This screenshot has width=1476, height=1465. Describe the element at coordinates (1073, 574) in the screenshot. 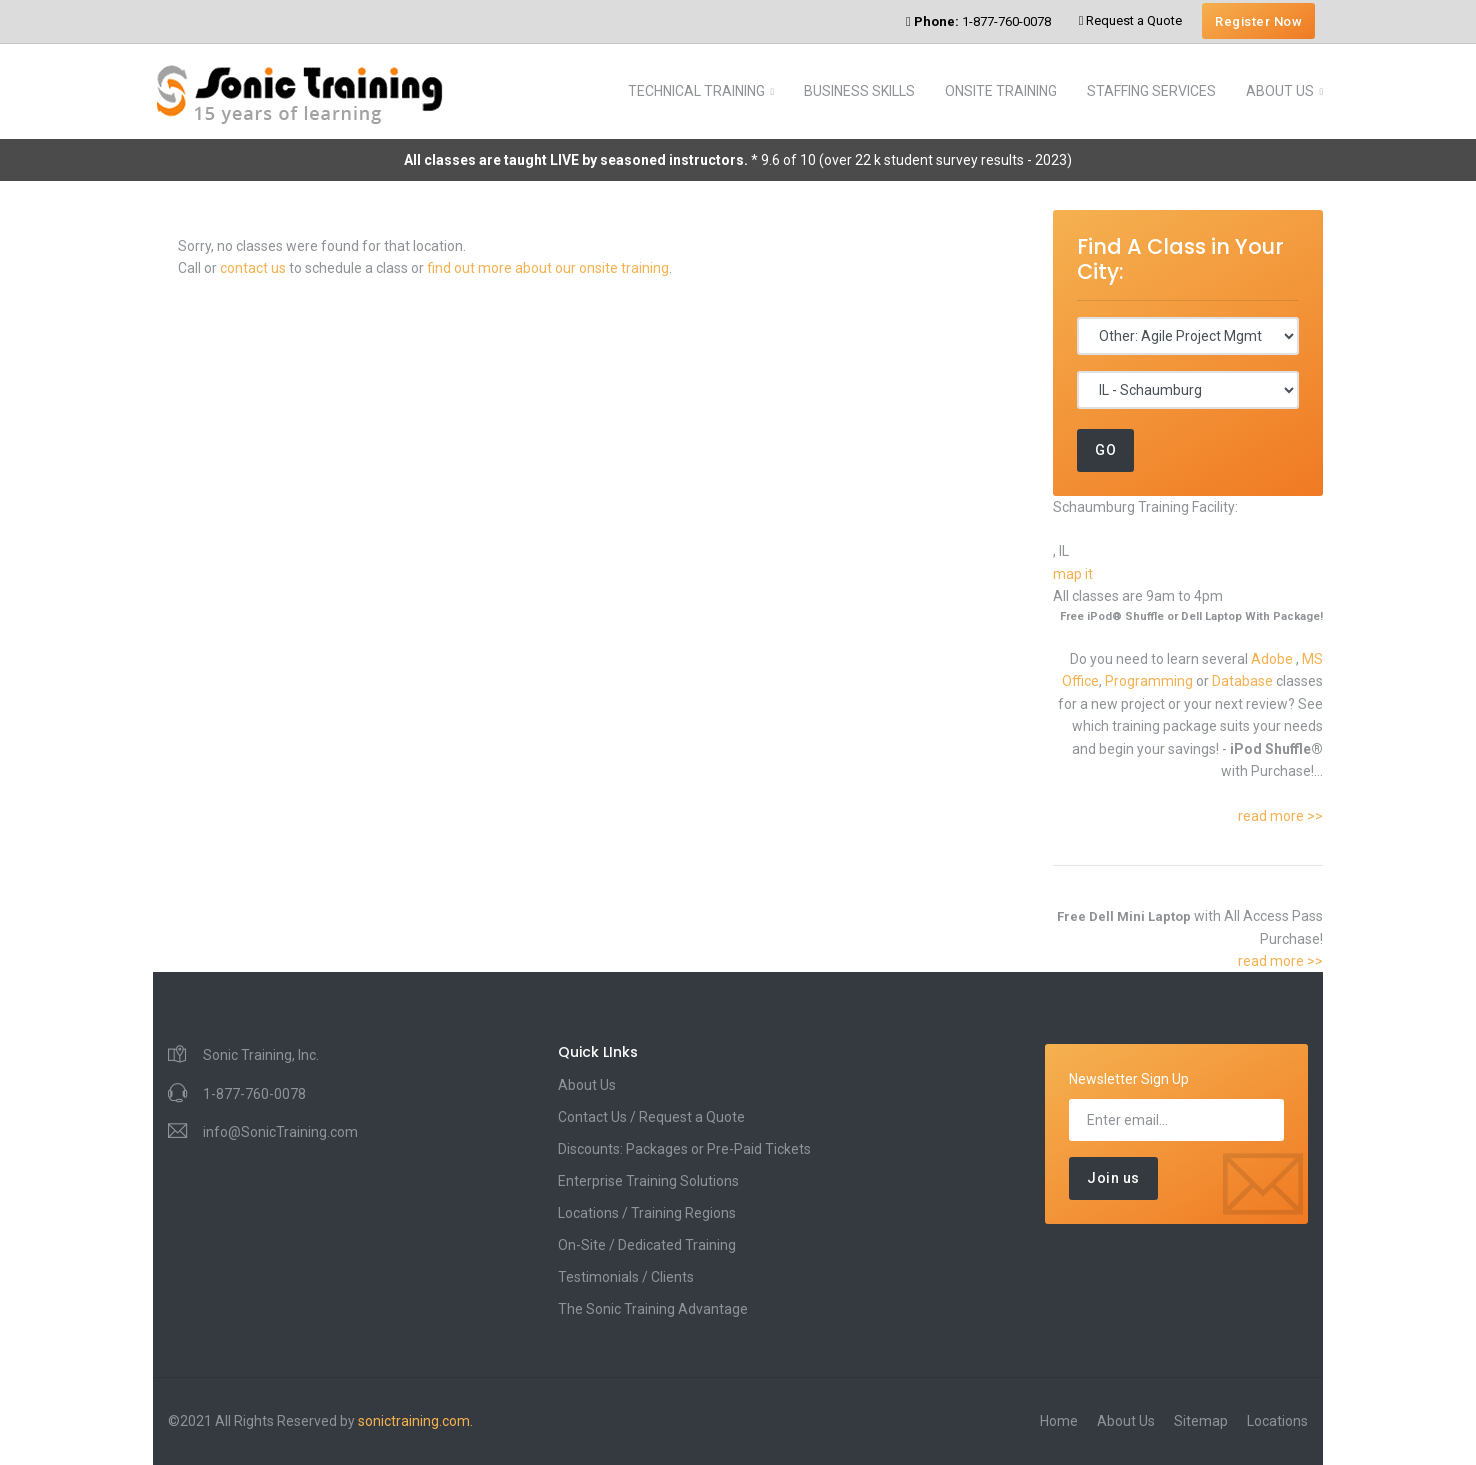

I see `map it` at that location.